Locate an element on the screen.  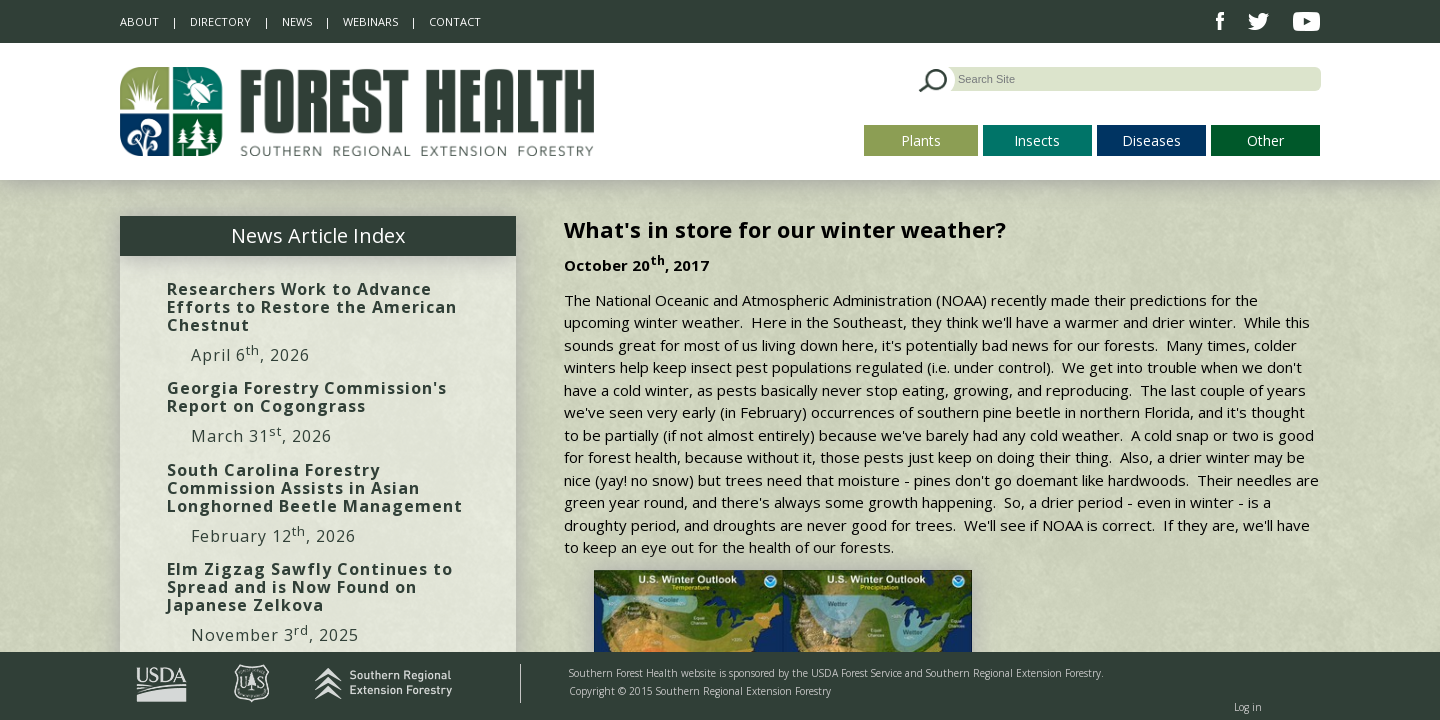
Diseases is located at coordinates (1151, 140).